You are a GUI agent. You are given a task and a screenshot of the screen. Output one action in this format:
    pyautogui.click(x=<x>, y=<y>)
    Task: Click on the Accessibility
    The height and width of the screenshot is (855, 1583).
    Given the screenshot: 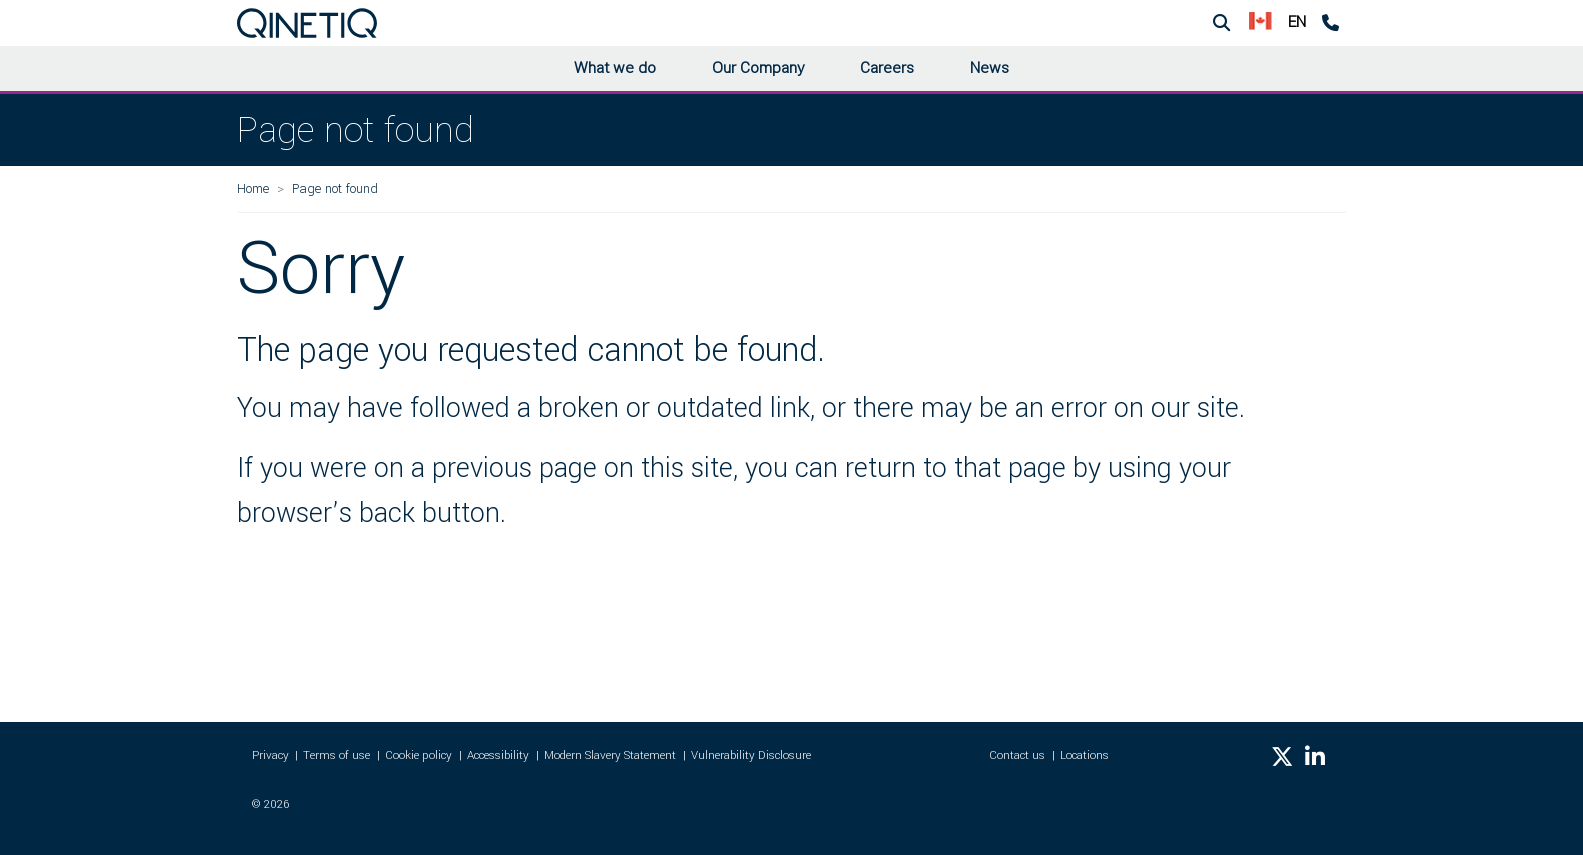 What is the action you would take?
    pyautogui.click(x=498, y=755)
    